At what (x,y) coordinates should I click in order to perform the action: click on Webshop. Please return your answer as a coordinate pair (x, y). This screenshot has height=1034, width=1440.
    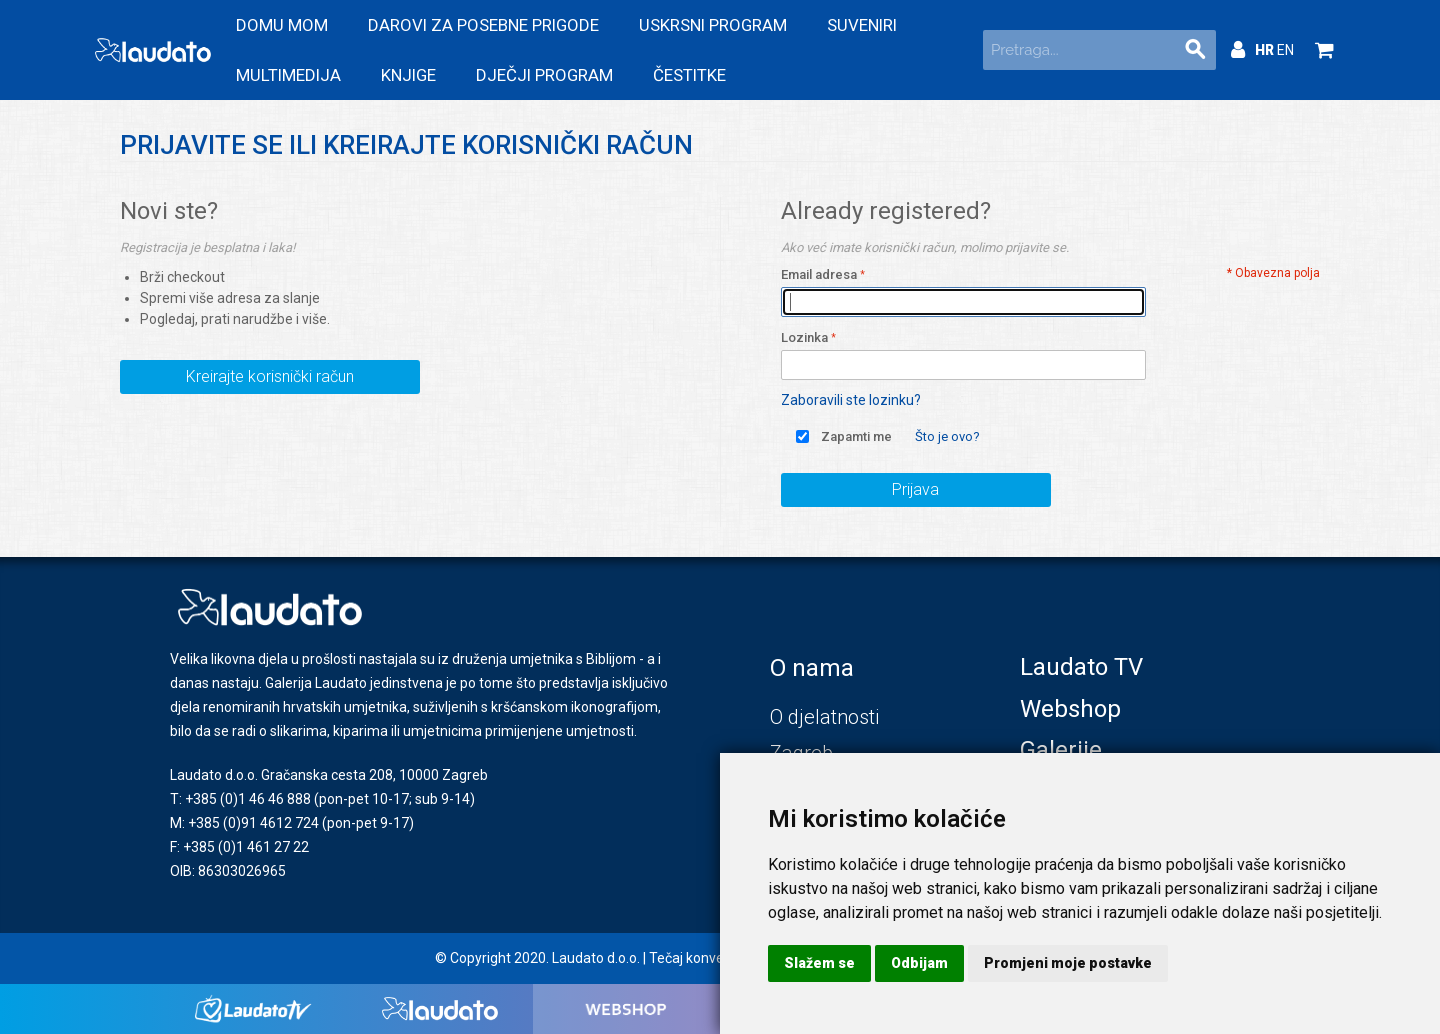
    Looking at the image, I should click on (1070, 709).